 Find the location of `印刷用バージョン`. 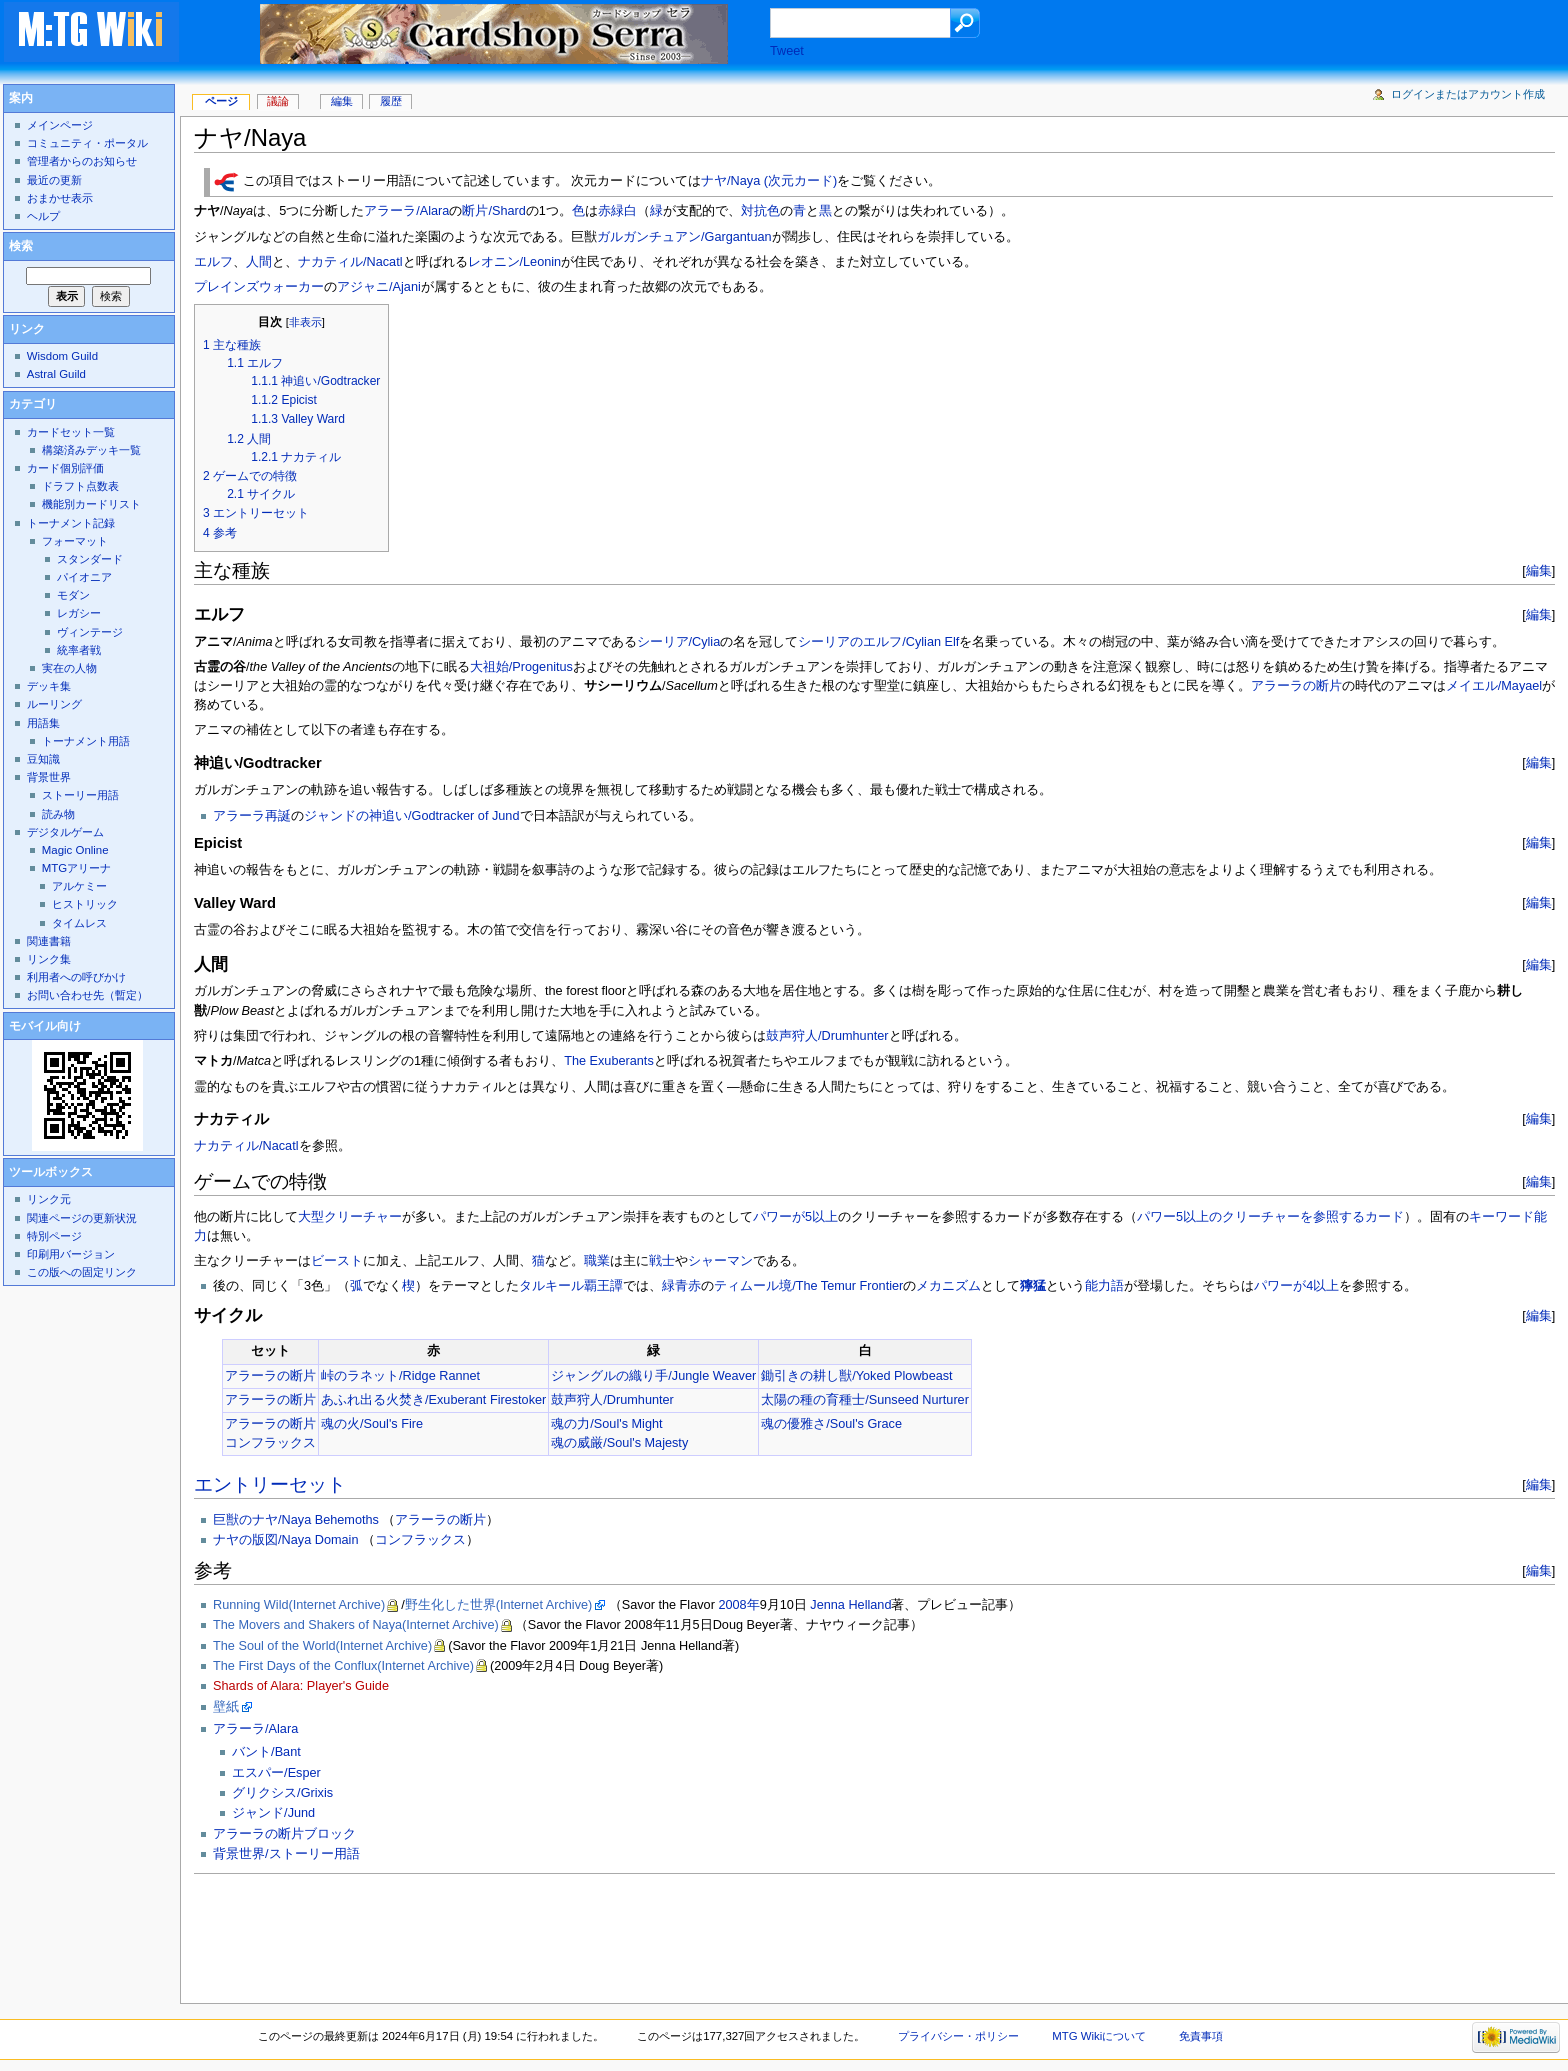

印刷用バージョン is located at coordinates (71, 1254).